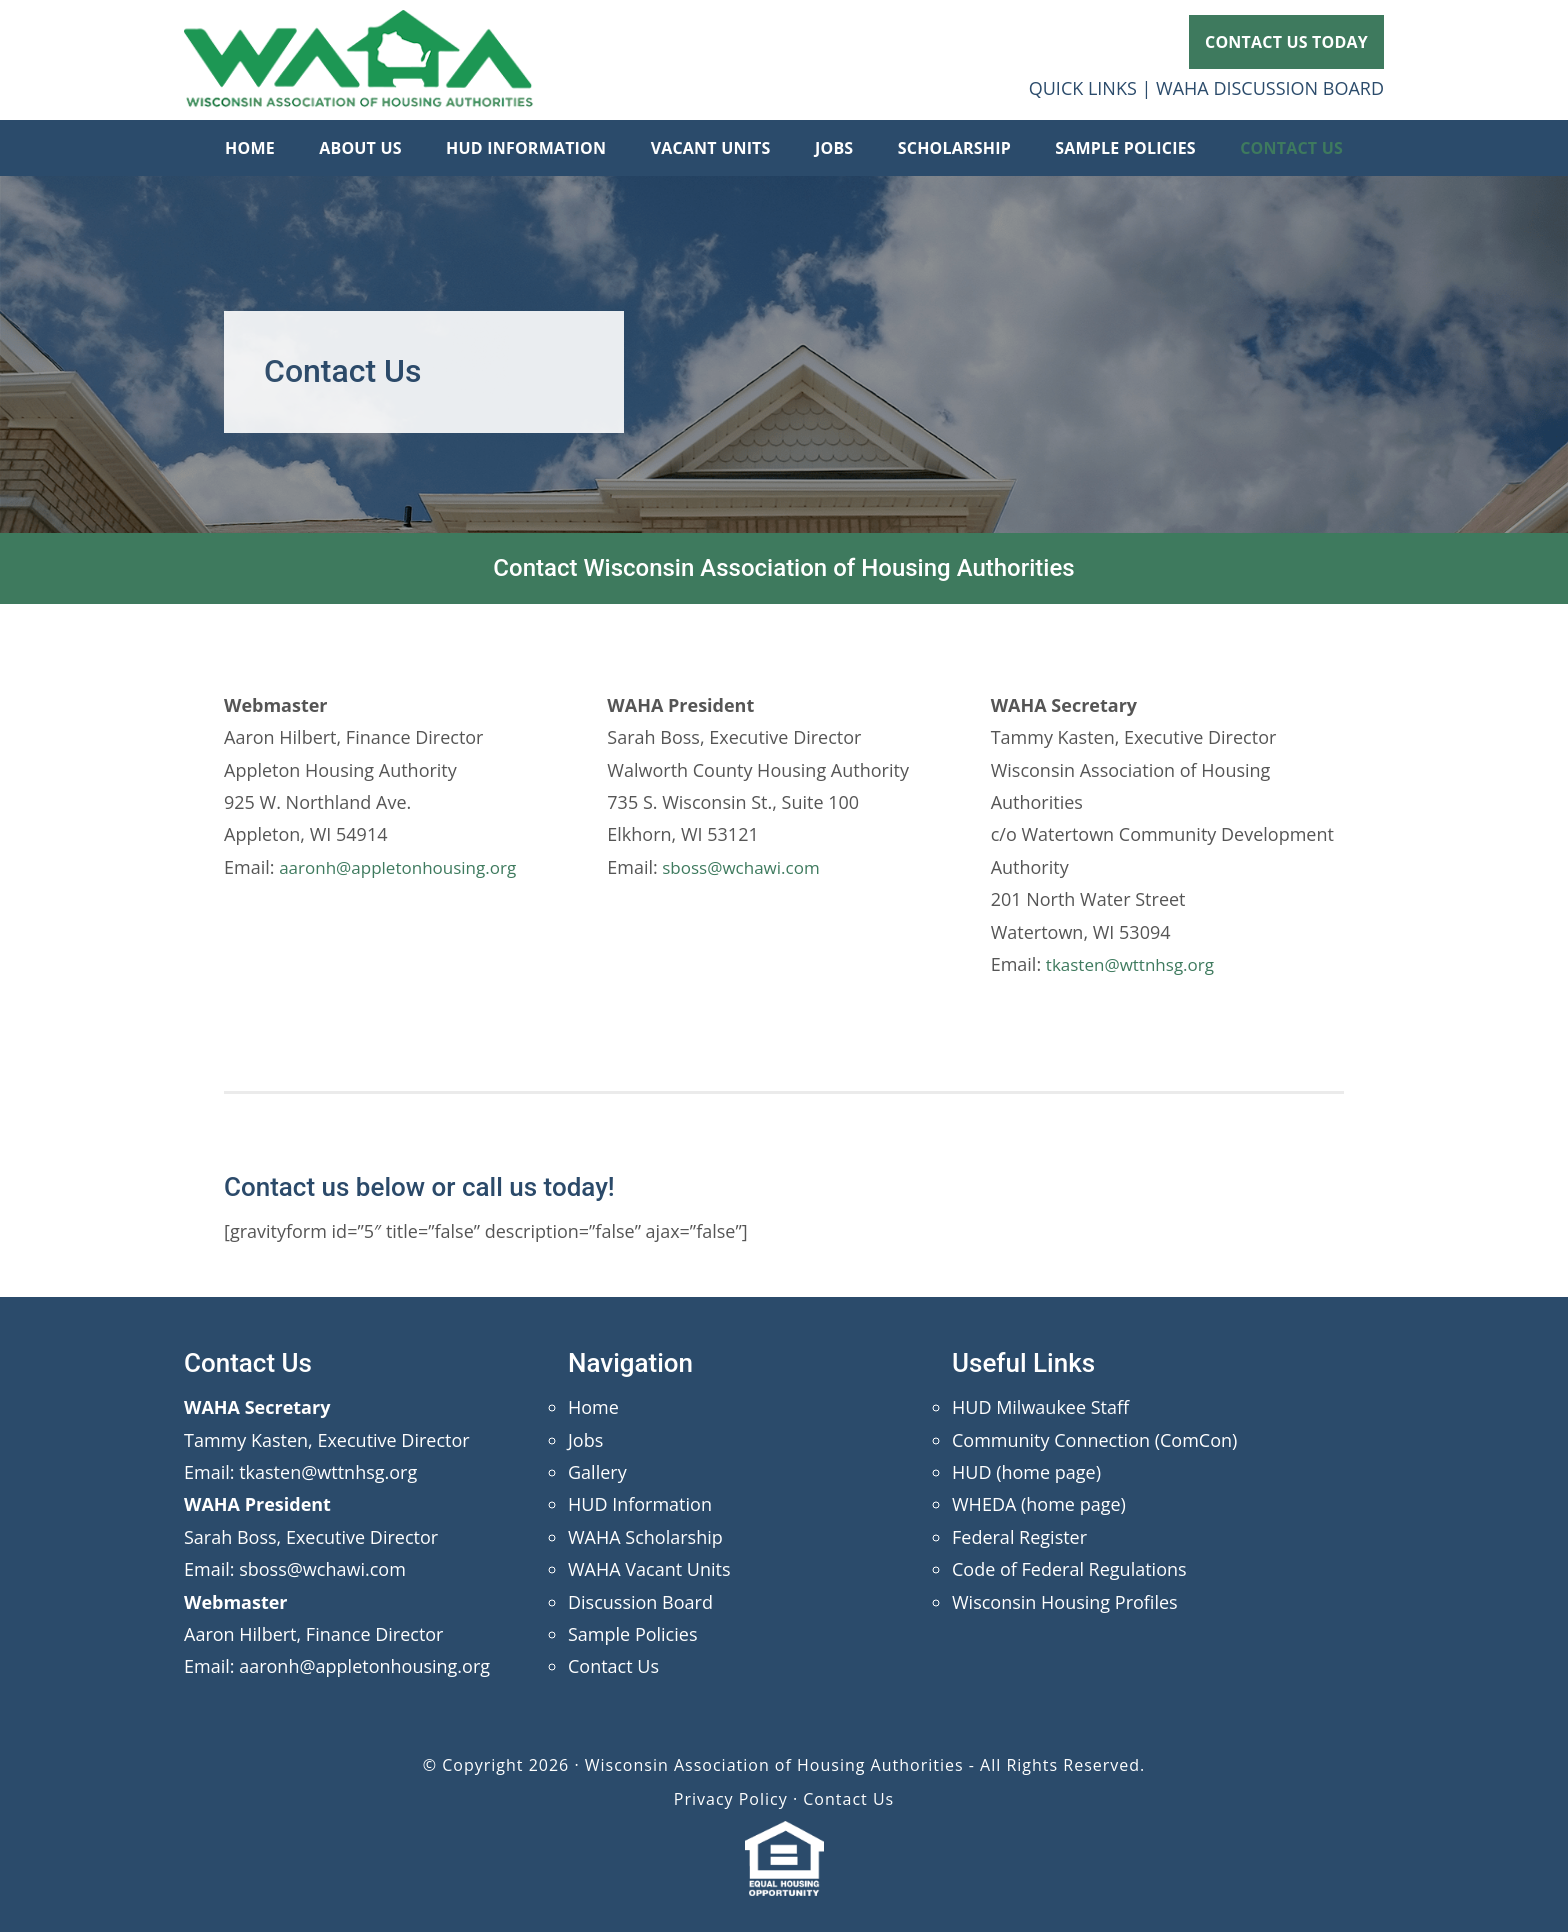 The height and width of the screenshot is (1932, 1568). I want to click on Home, so click(593, 1407).